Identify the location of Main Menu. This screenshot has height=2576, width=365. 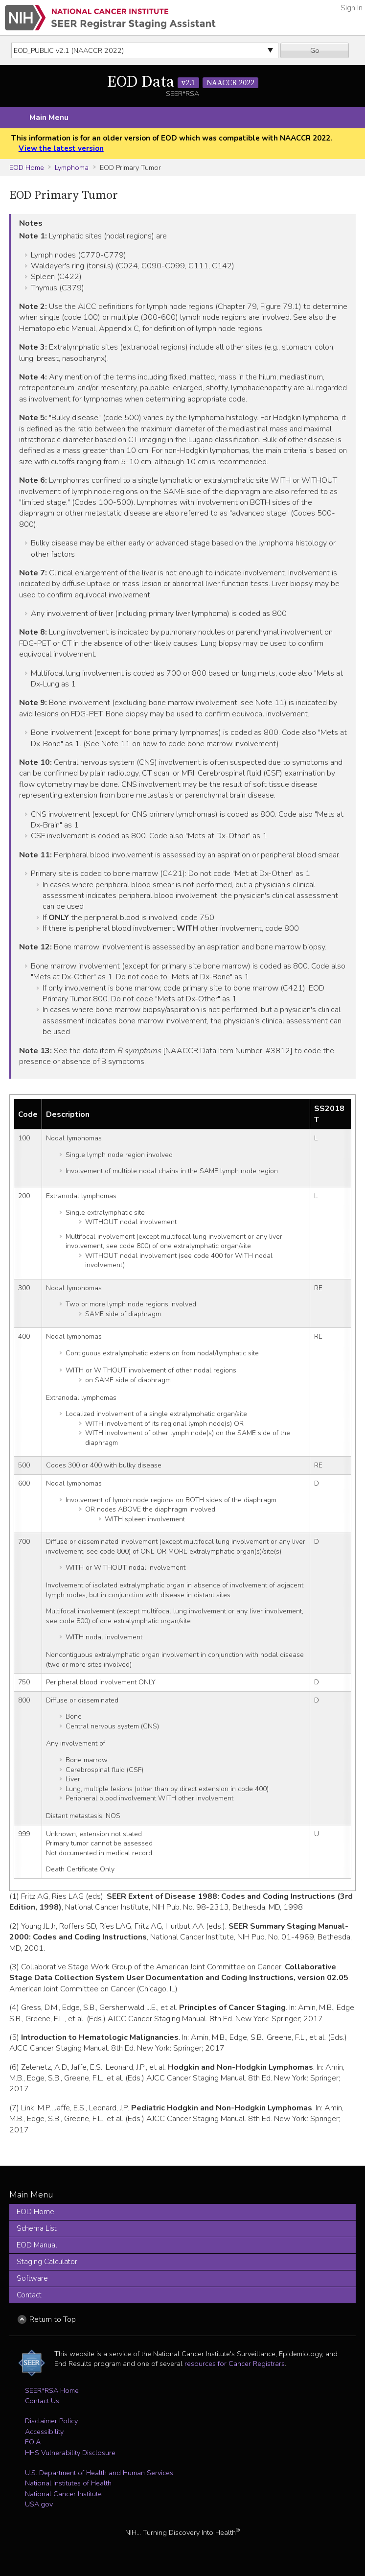
(48, 117).